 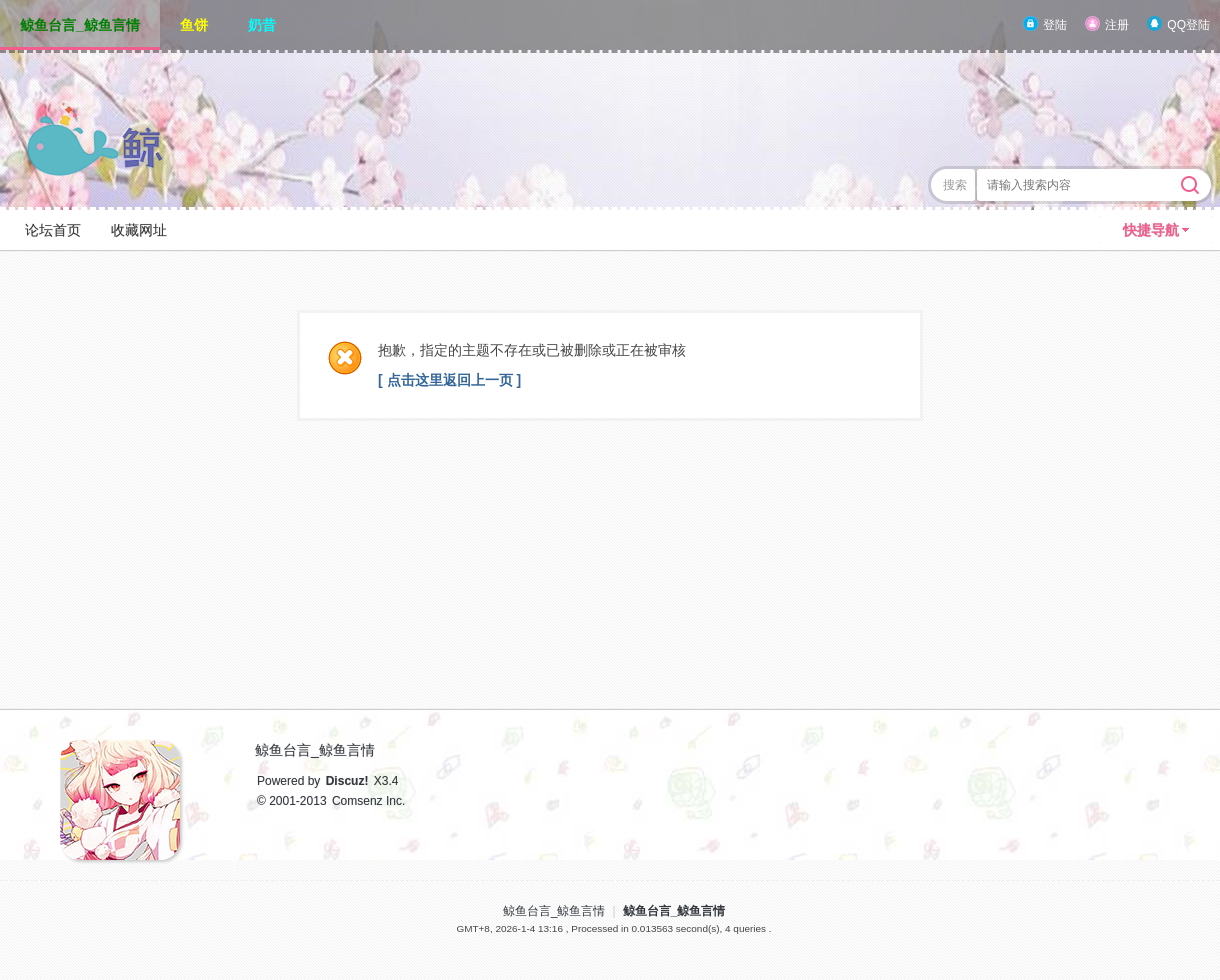 I want to click on 注册, so click(x=1117, y=25).